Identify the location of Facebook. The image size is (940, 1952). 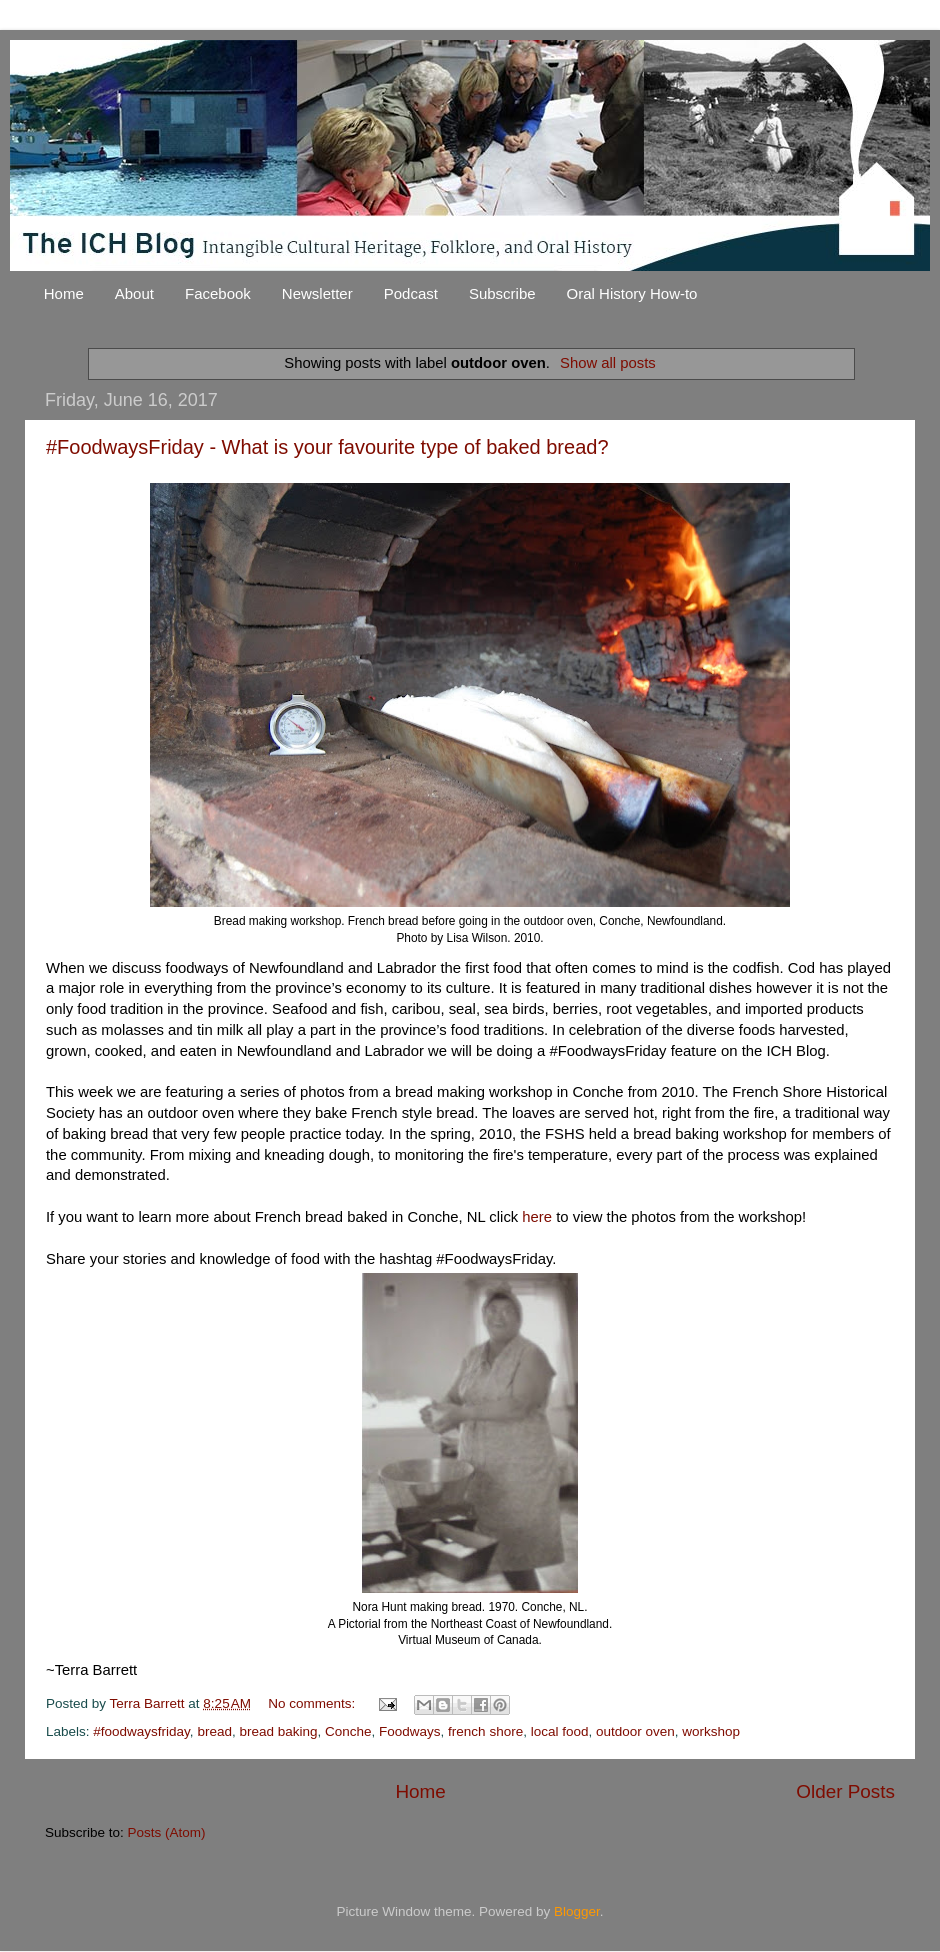
(218, 293).